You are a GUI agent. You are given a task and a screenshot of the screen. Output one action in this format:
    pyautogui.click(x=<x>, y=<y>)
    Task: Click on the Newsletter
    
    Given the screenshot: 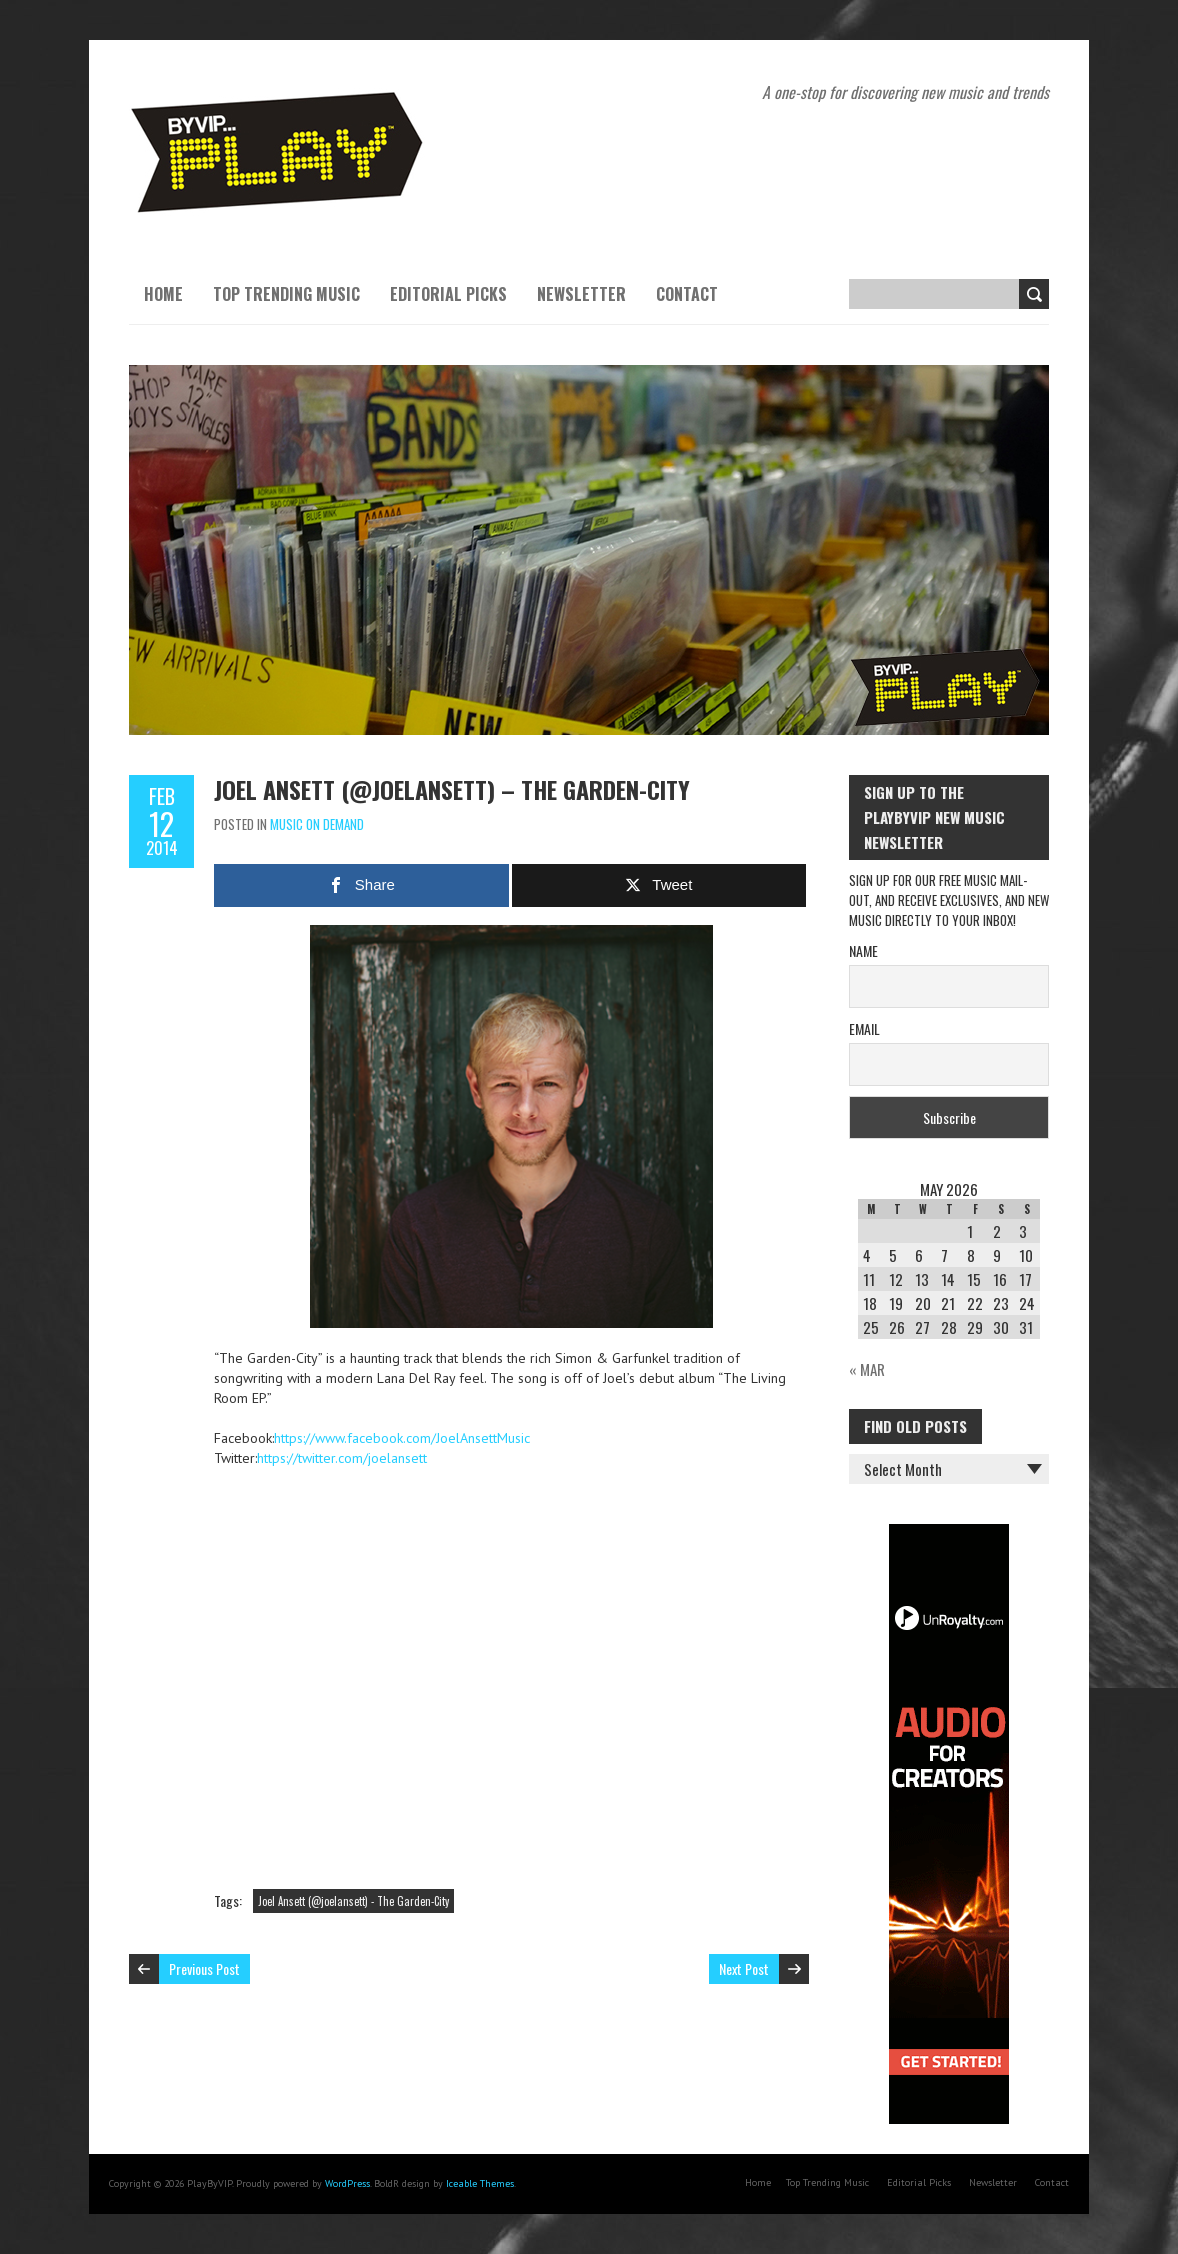 What is the action you would take?
    pyautogui.click(x=581, y=294)
    